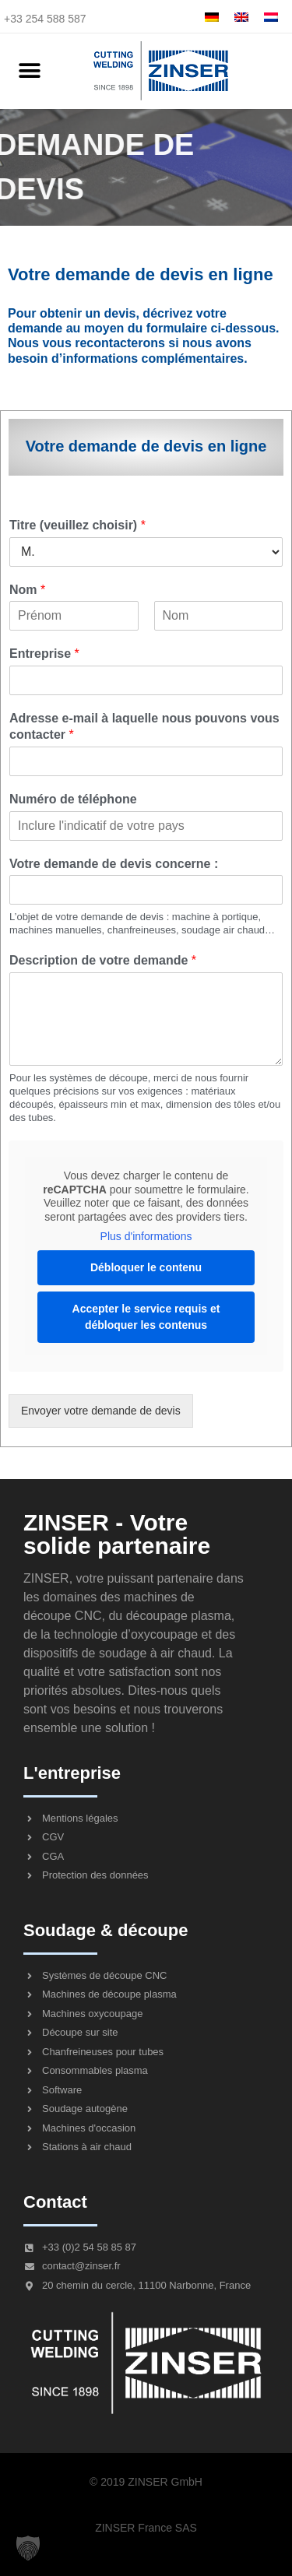 This screenshot has width=292, height=2576. I want to click on Débloquer le contenu [button], so click(146, 1266).